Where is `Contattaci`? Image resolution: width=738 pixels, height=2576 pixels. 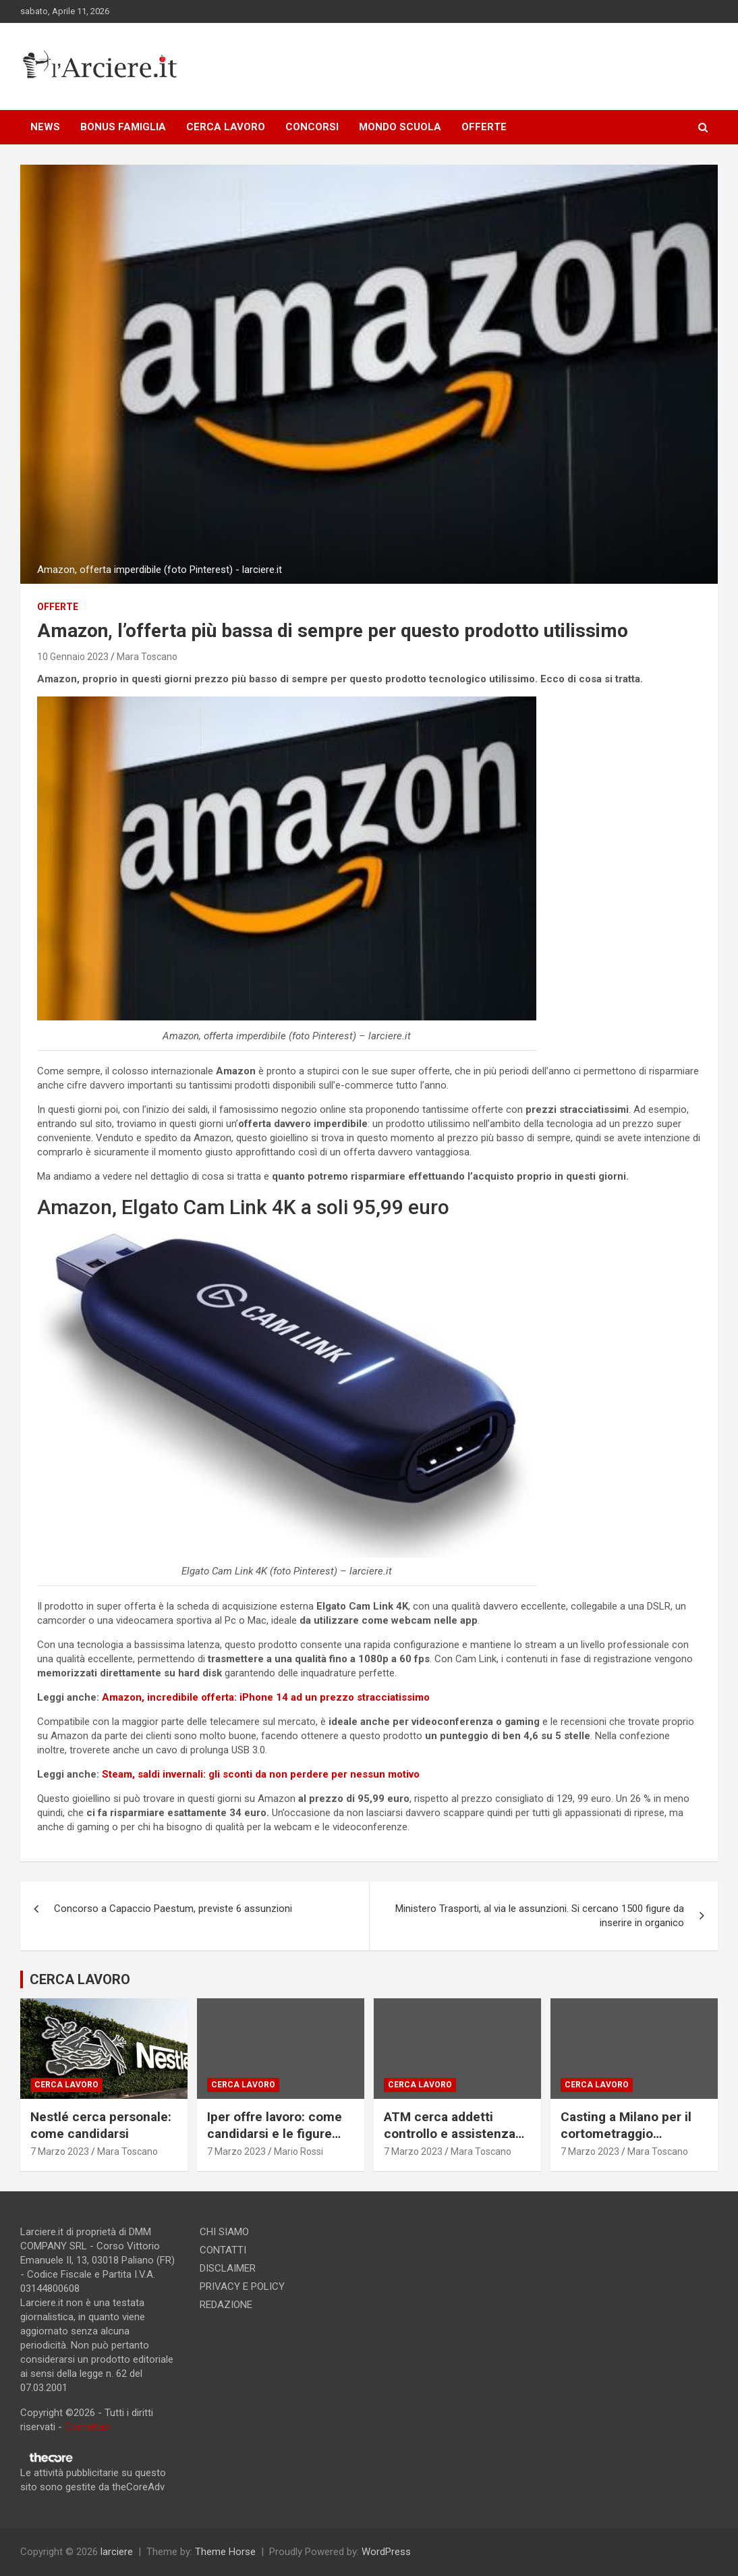
Contattaci is located at coordinates (88, 2427).